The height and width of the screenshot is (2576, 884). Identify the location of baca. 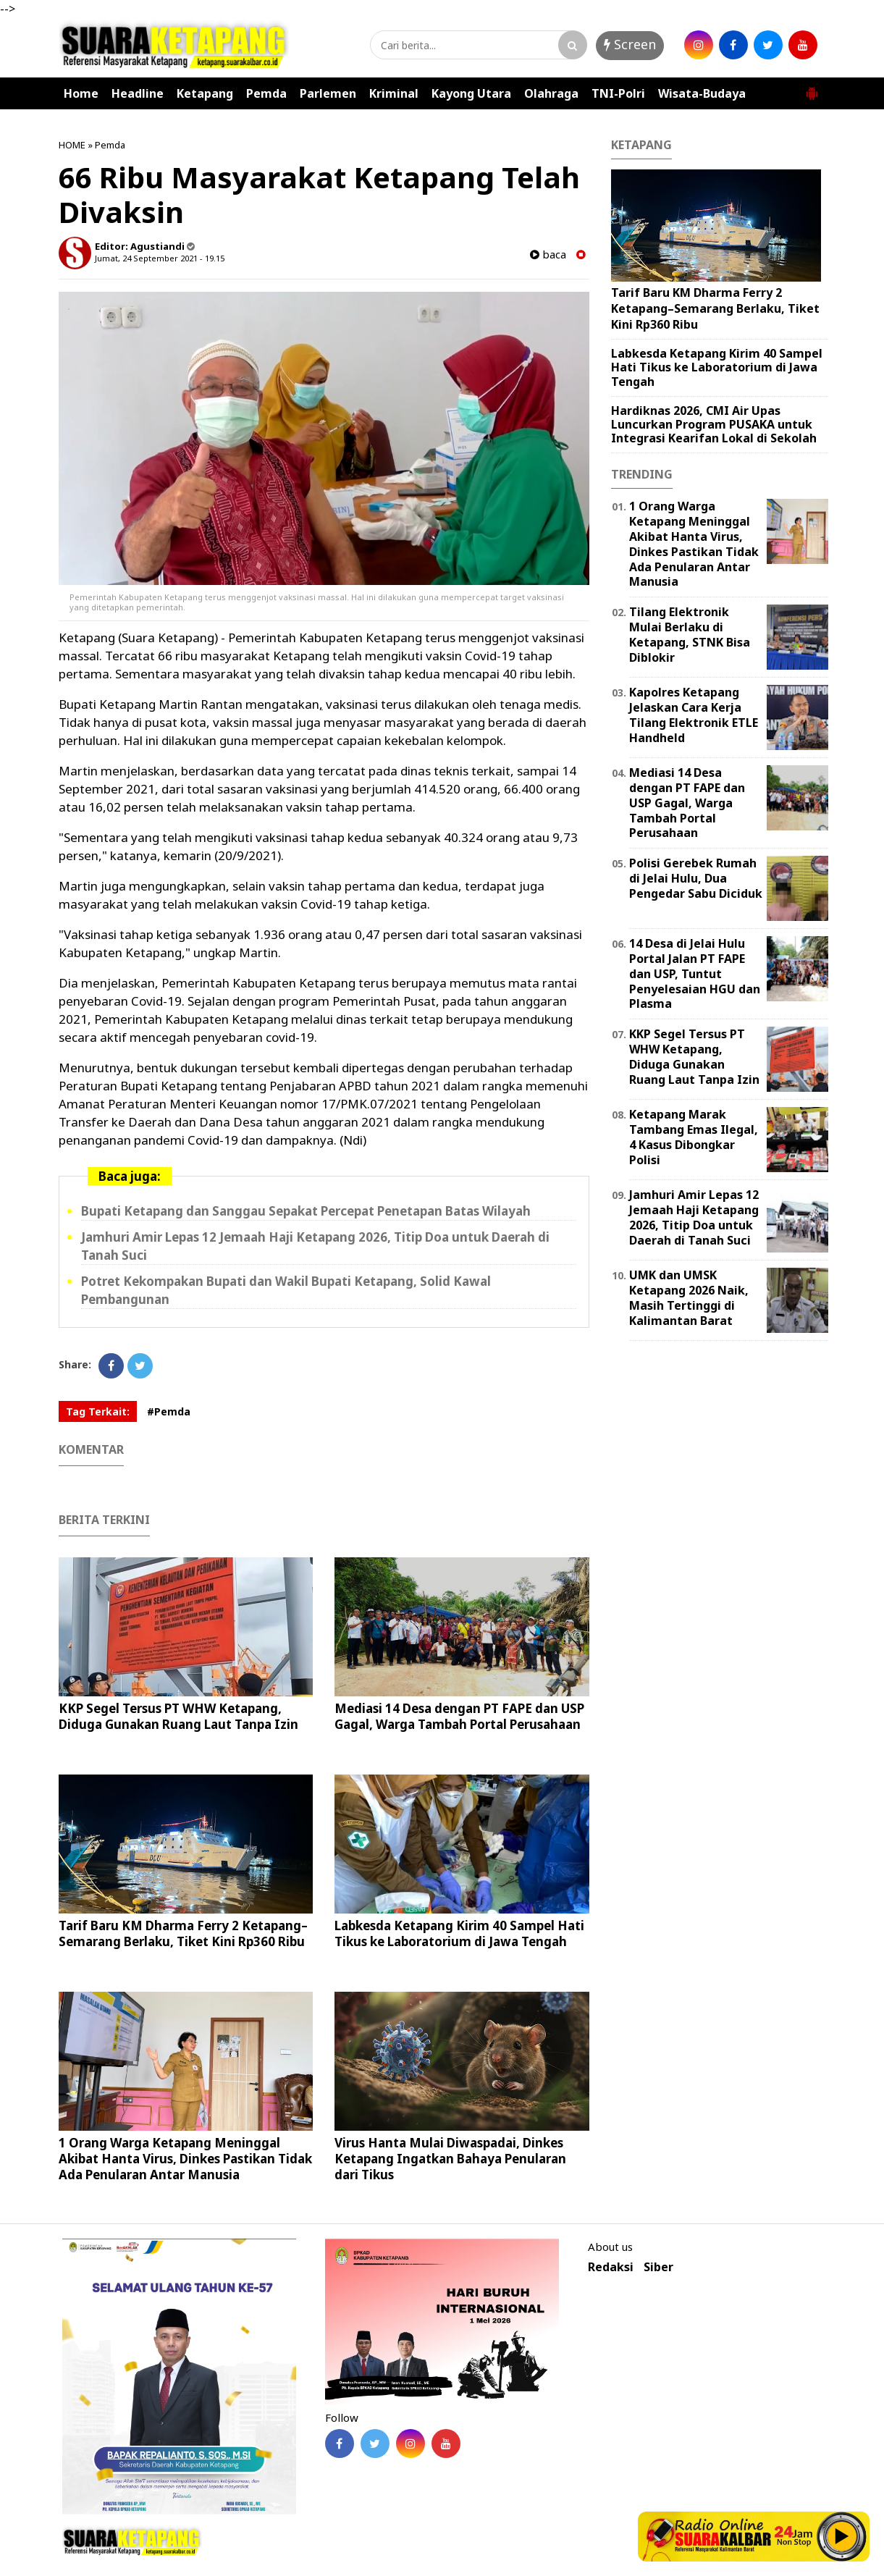
(548, 254).